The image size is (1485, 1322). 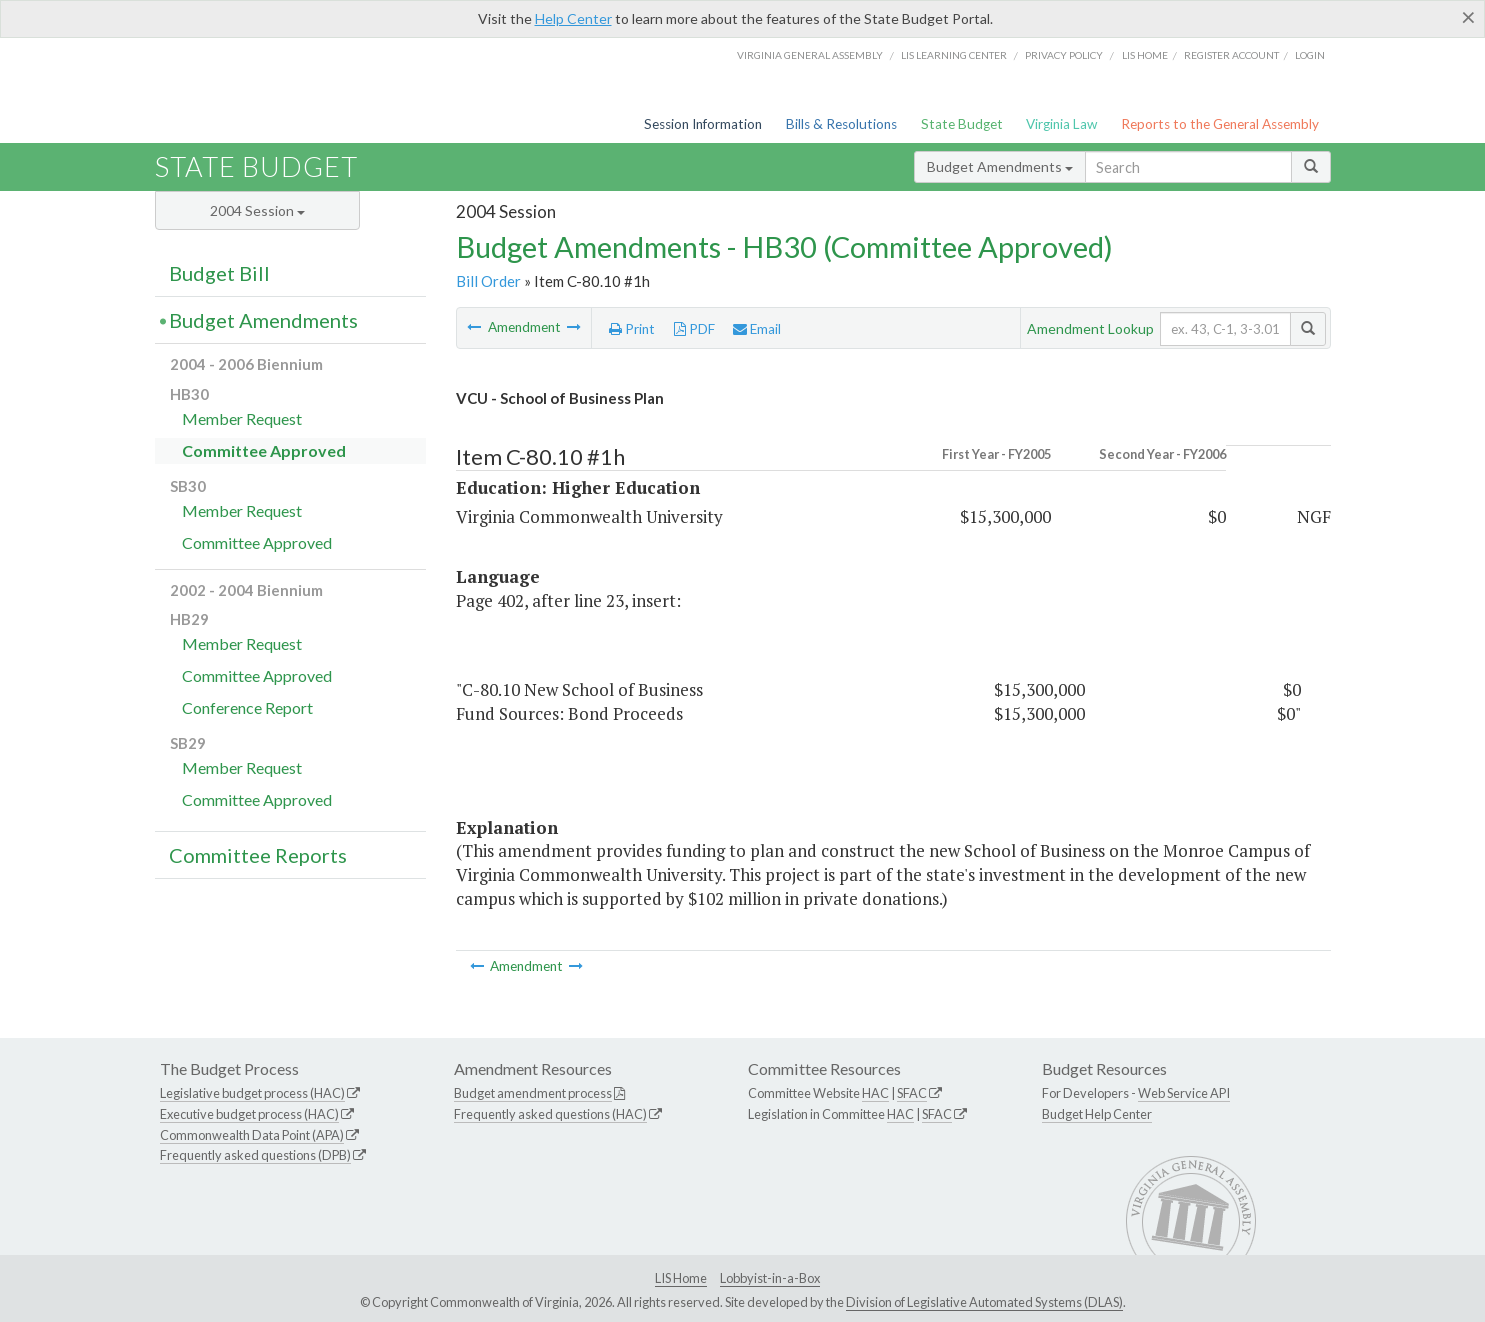 What do you see at coordinates (1184, 1093) in the screenshot?
I see `Web Service API` at bounding box center [1184, 1093].